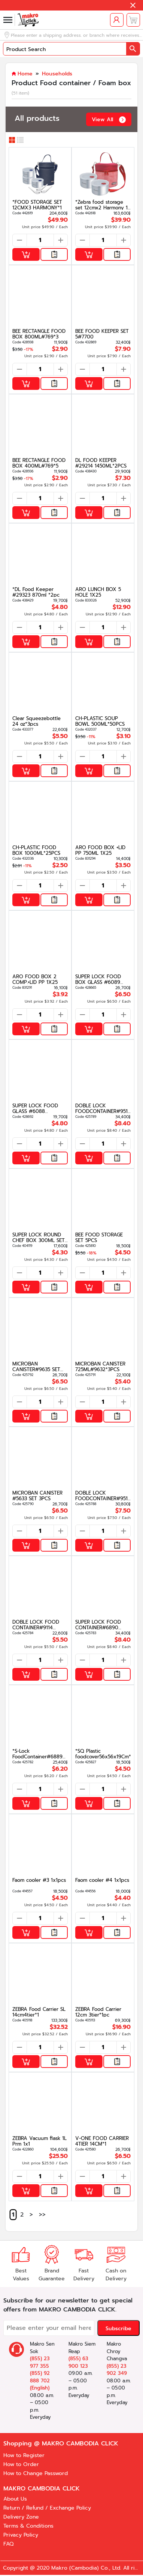 The height and width of the screenshot is (2576, 143). I want to click on How to Register [button], so click(24, 2455).